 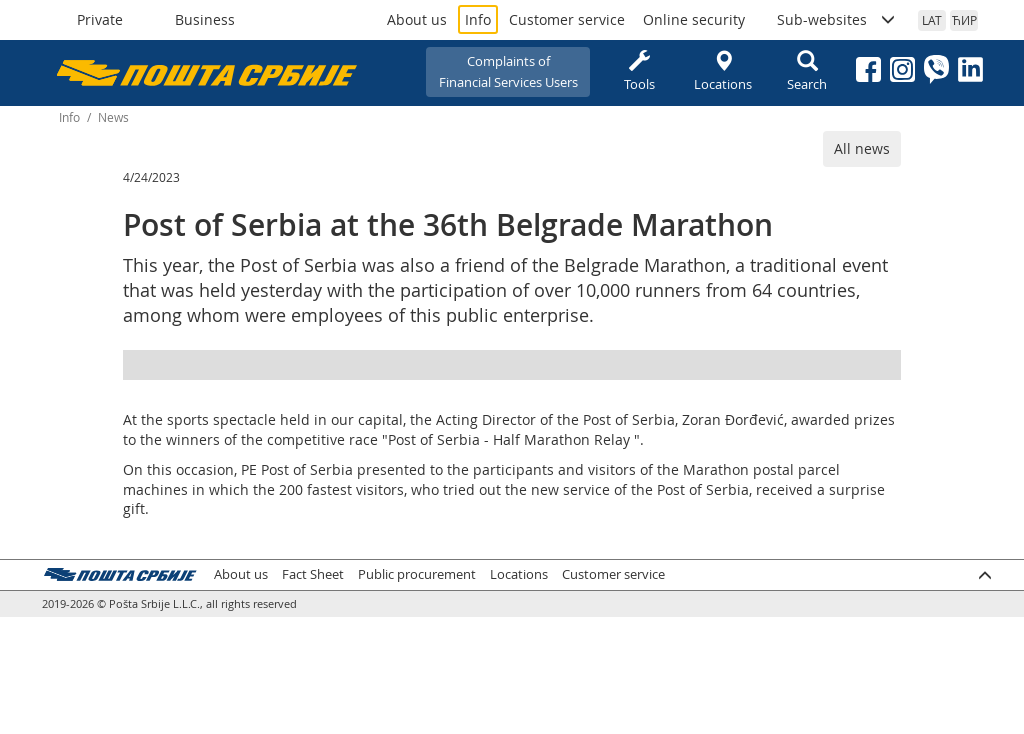 What do you see at coordinates (639, 71) in the screenshot?
I see `Tools` at bounding box center [639, 71].